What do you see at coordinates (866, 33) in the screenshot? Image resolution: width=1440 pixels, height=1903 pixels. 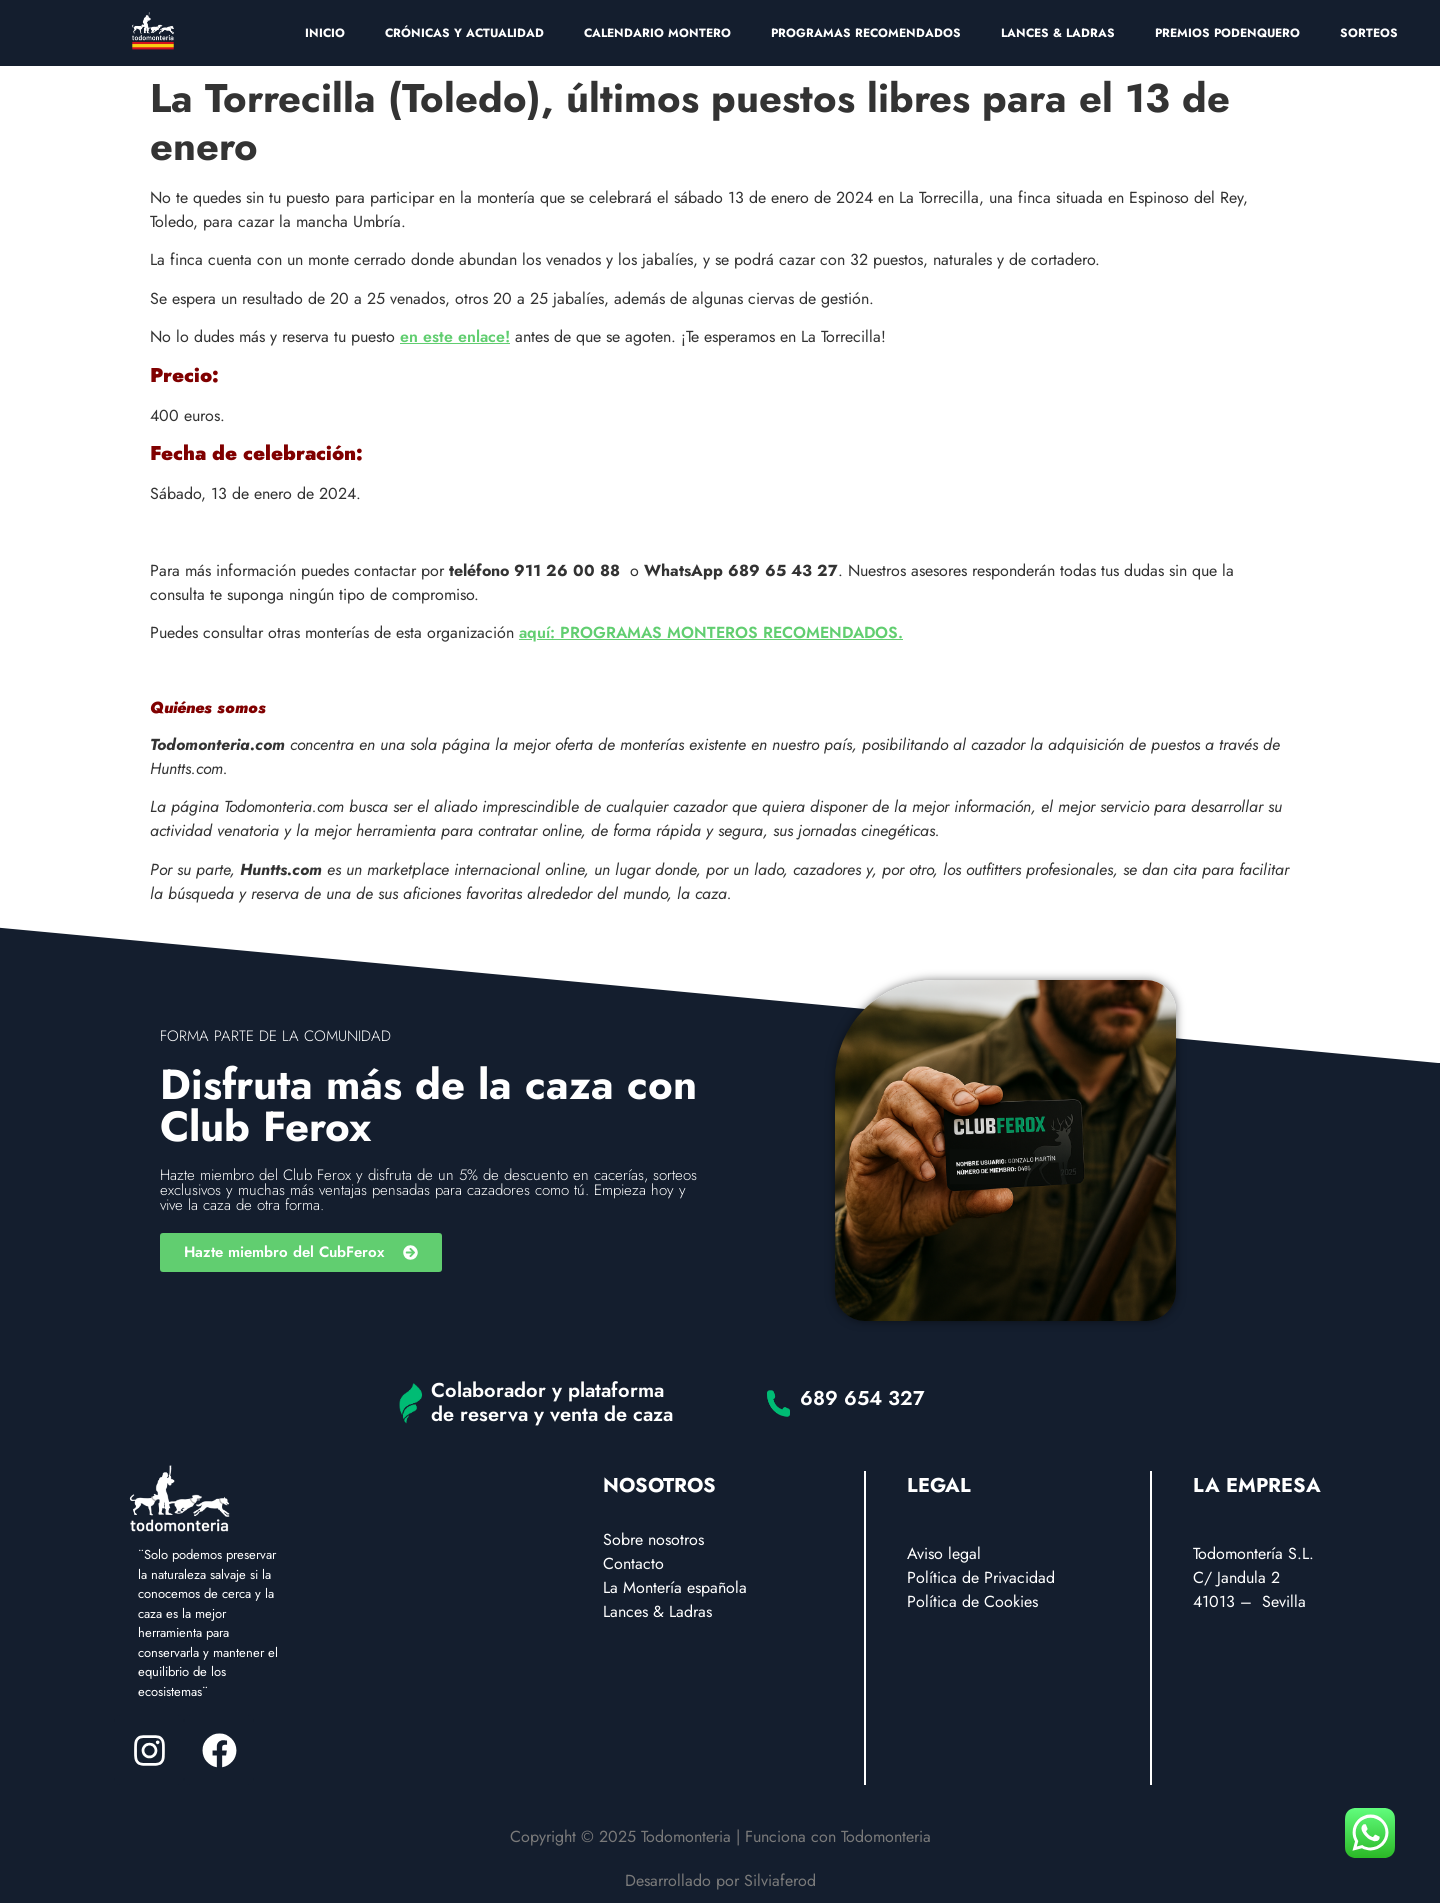 I see `PROGRAMAS RECOMENDADOS` at bounding box center [866, 33].